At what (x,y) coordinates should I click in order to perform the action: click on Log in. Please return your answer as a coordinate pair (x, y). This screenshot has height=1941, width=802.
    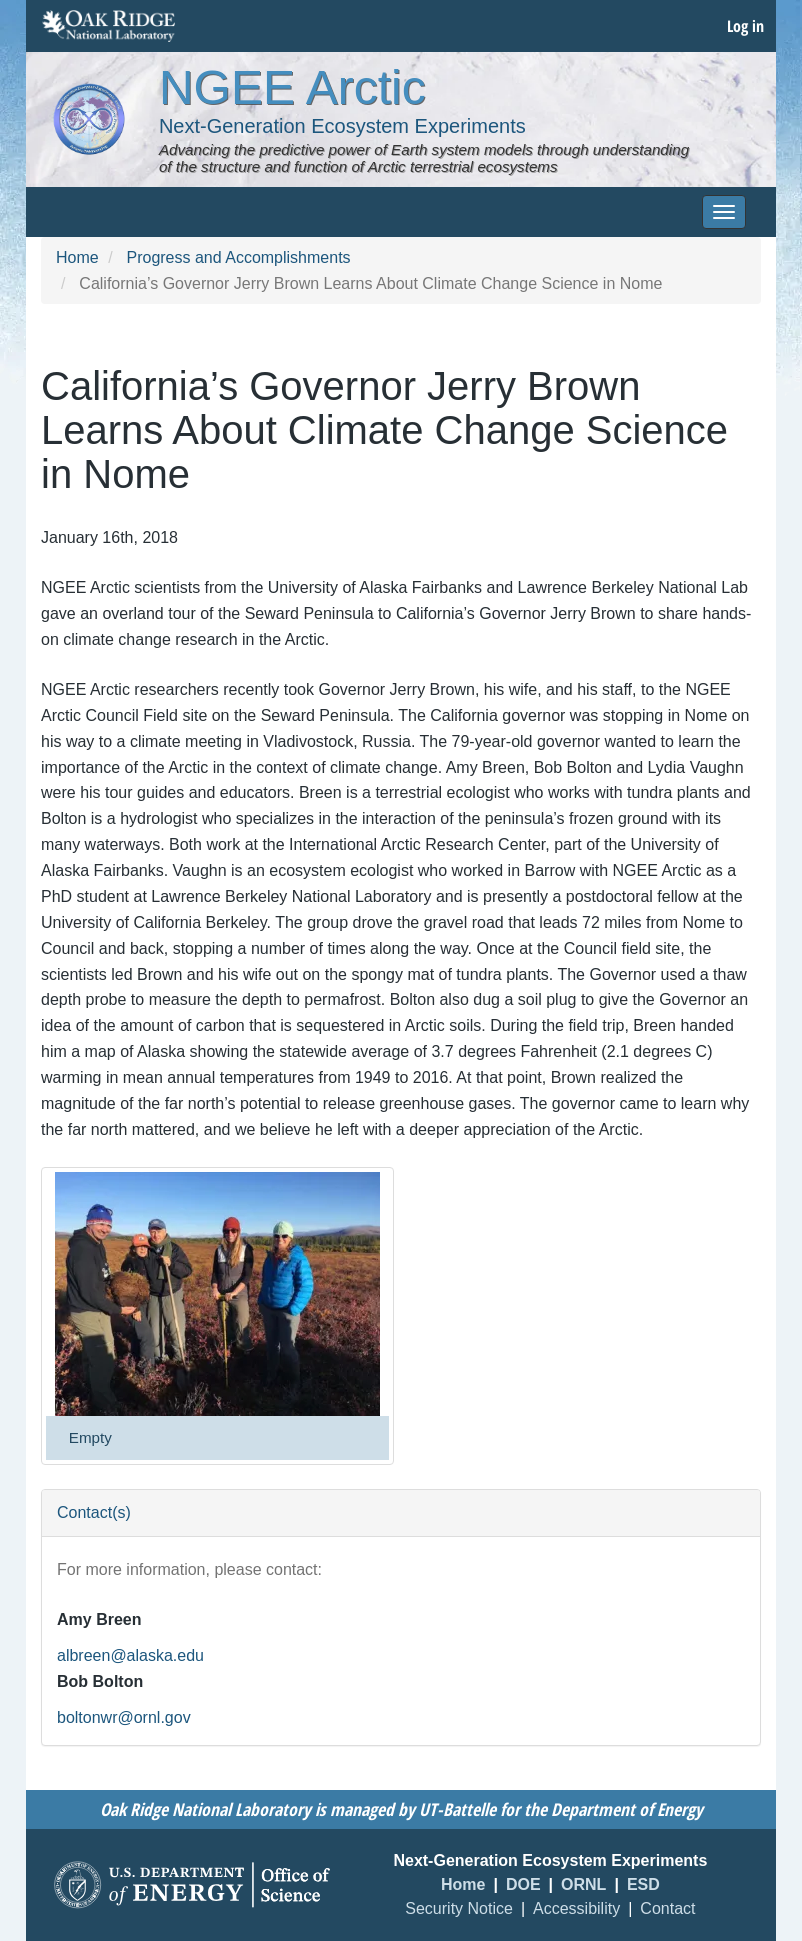
    Looking at the image, I should click on (745, 26).